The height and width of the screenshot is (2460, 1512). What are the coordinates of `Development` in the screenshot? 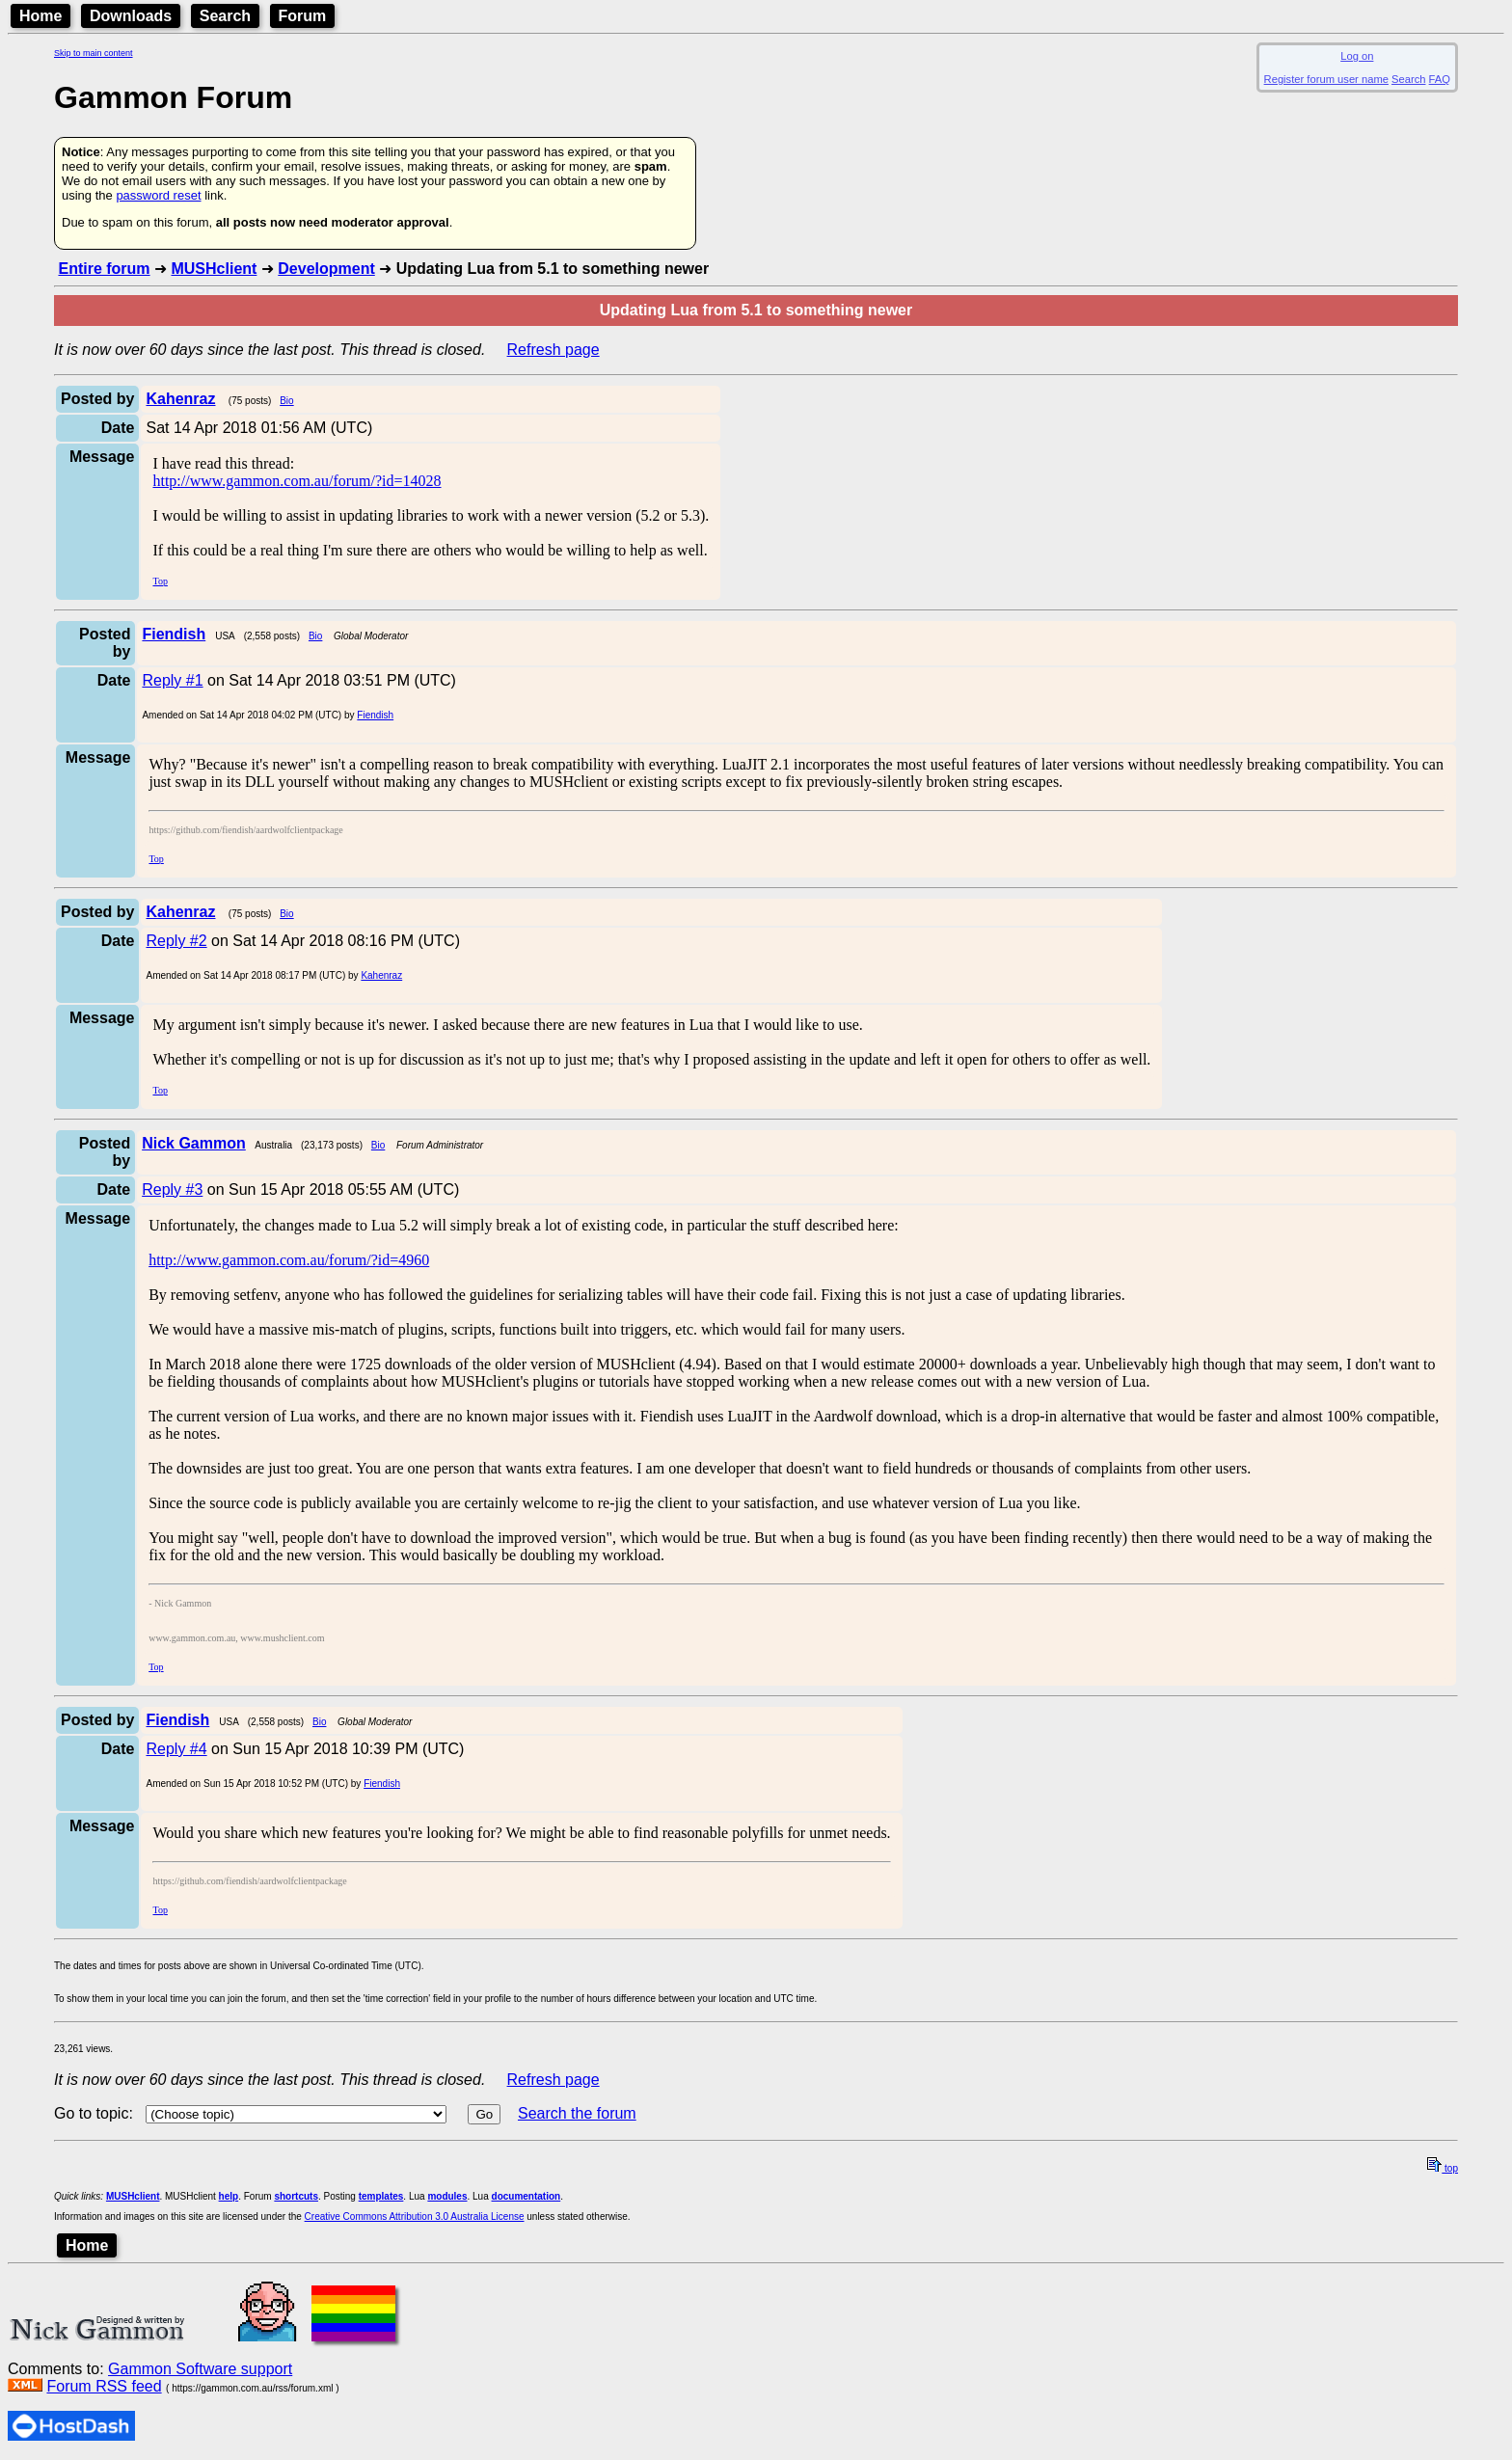 It's located at (326, 268).